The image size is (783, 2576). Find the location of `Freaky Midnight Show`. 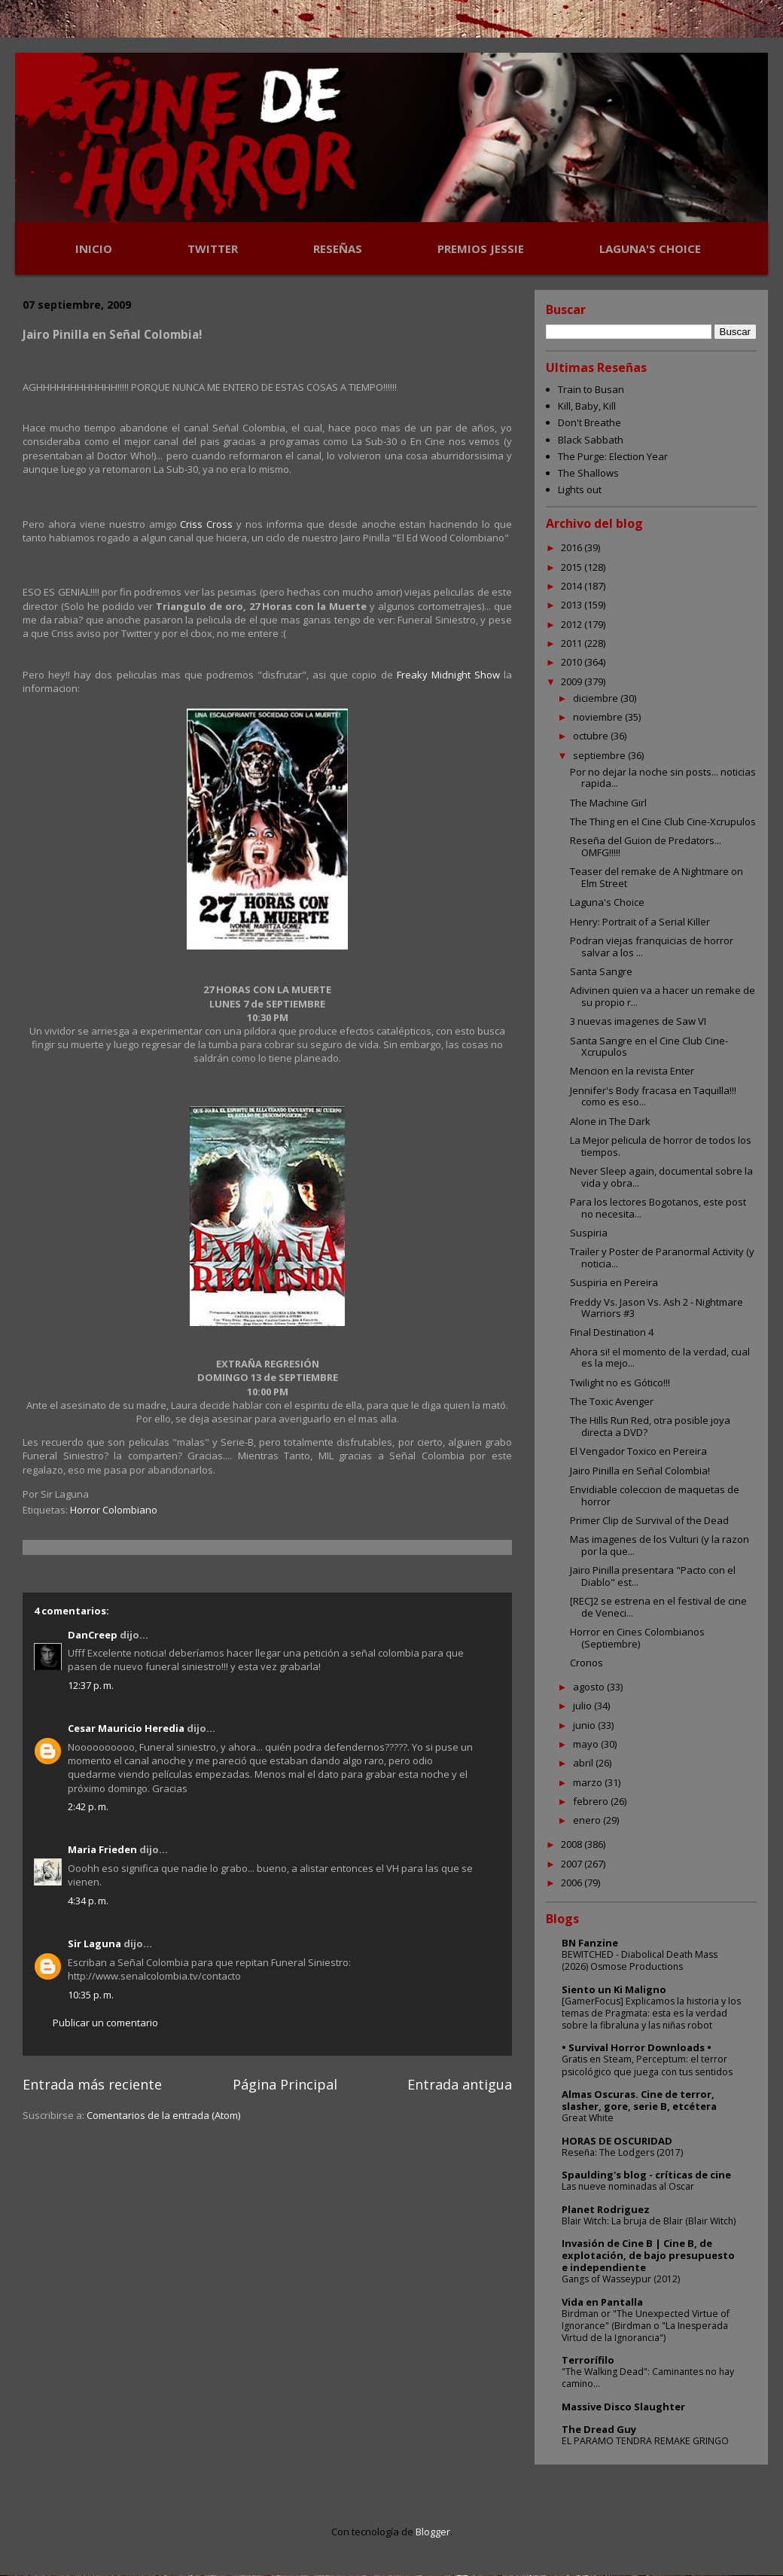

Freaky Midnight Show is located at coordinates (450, 674).